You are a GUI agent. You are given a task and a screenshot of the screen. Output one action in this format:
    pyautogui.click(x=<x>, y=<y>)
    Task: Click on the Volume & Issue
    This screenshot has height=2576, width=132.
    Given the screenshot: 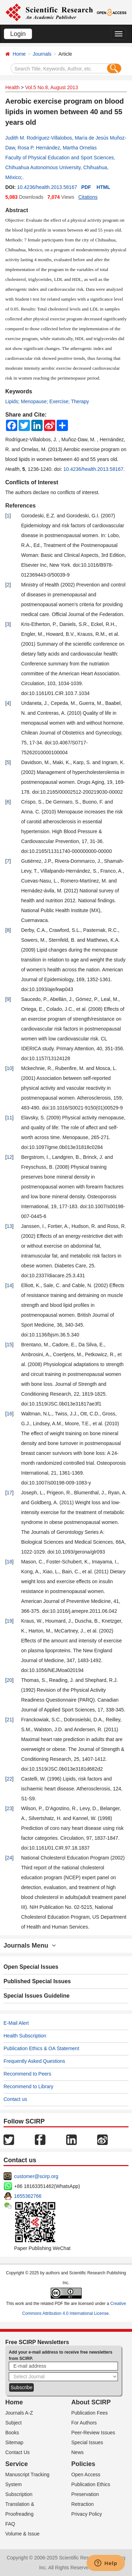 What is the action you would take?
    pyautogui.click(x=22, y=2534)
    